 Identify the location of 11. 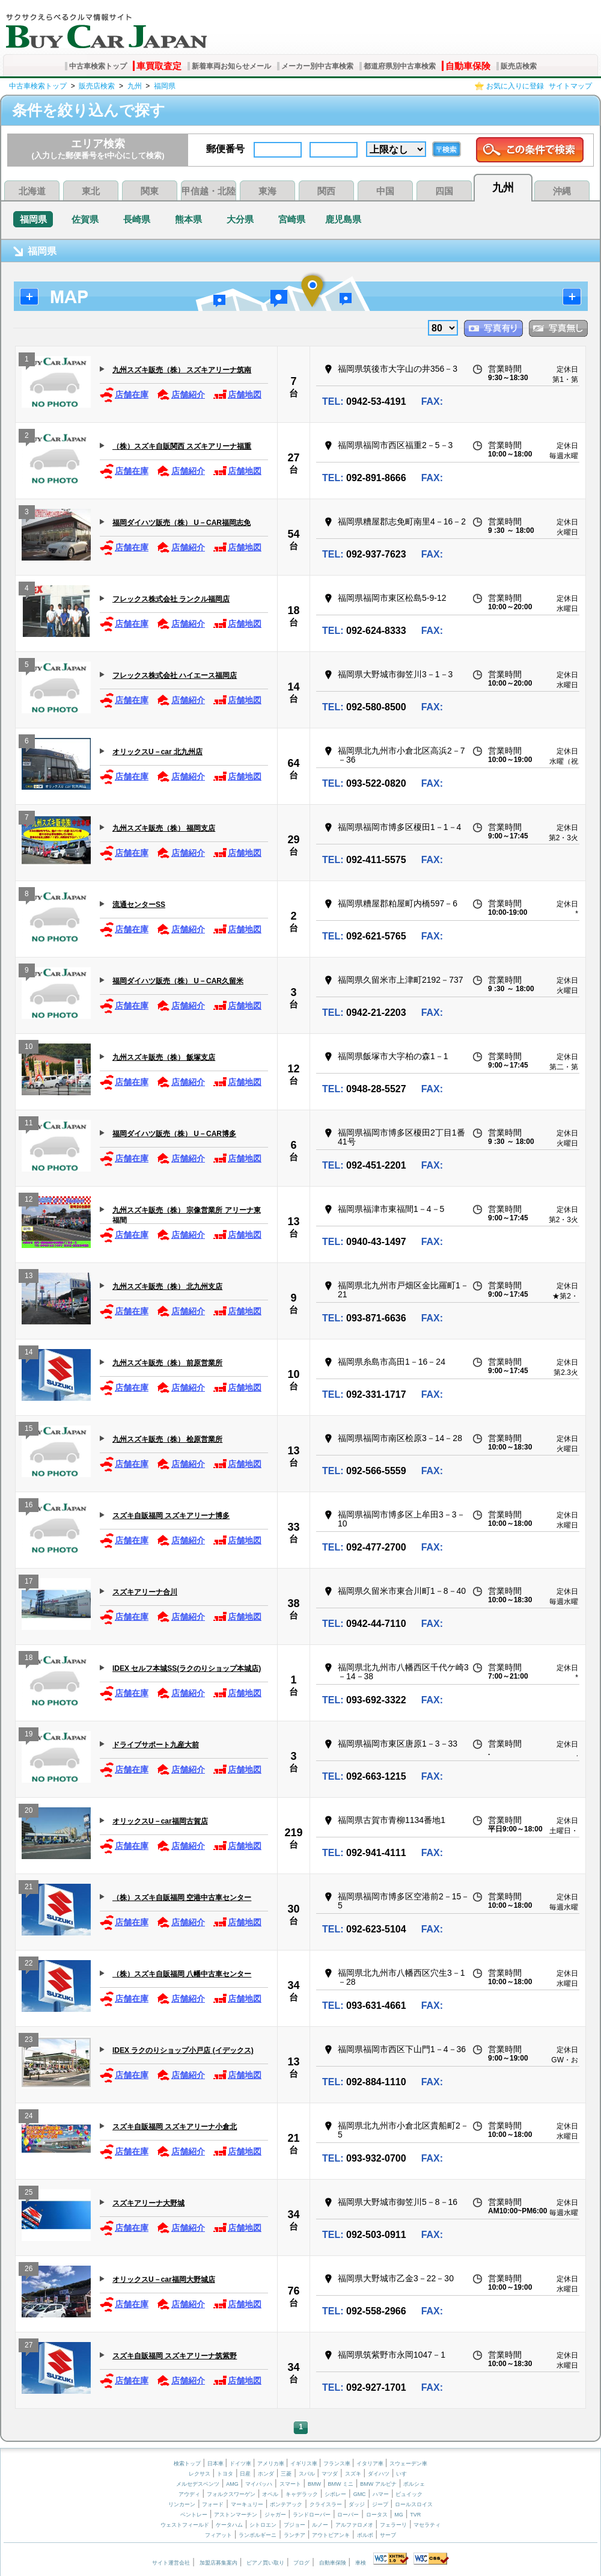
(28, 1124).